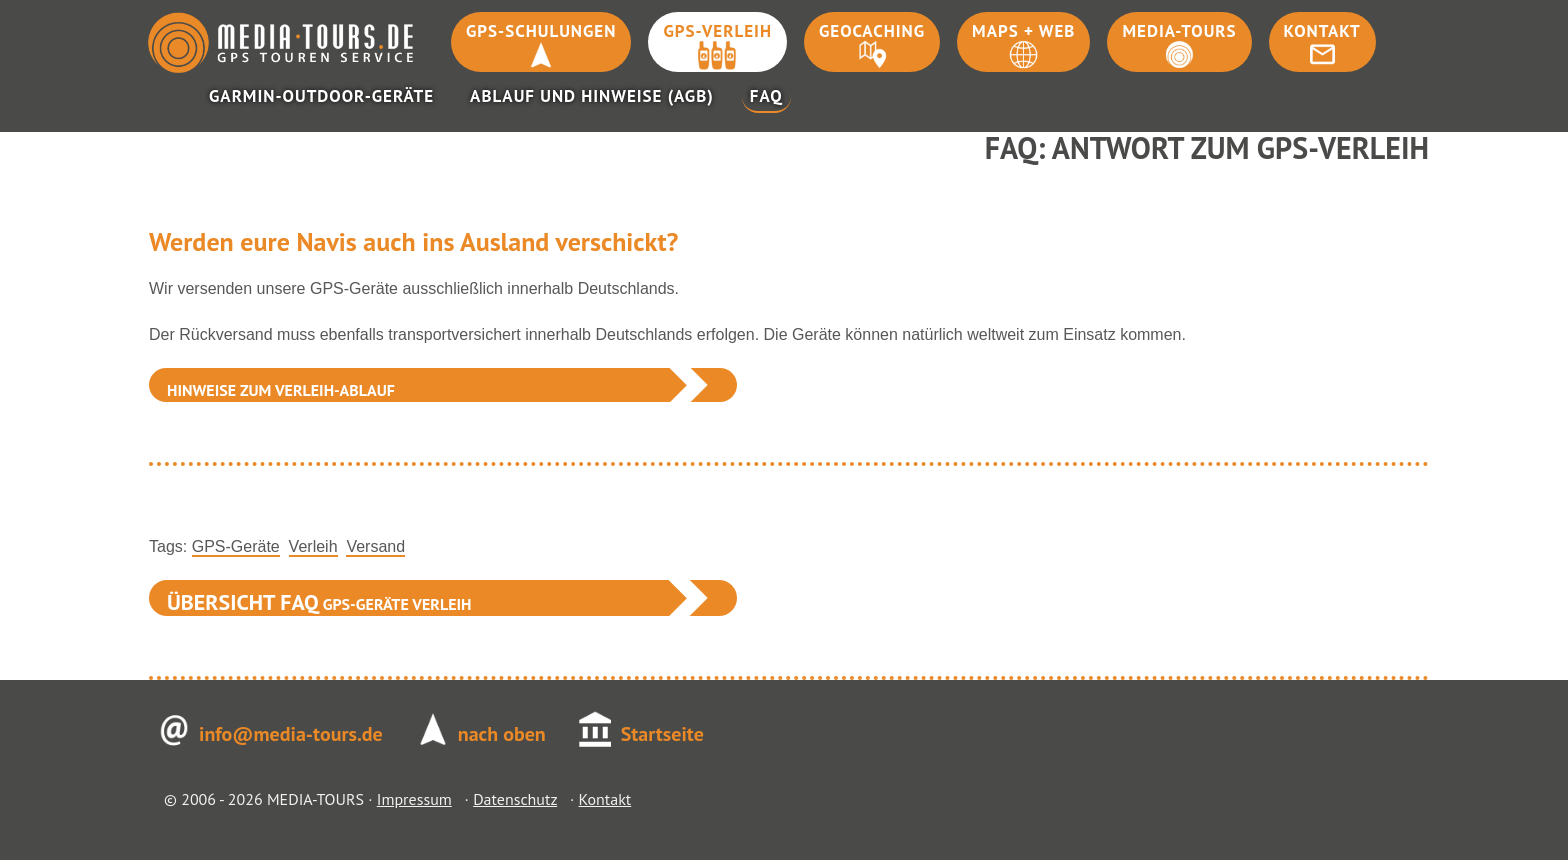 The height and width of the screenshot is (860, 1568). I want to click on Impressum, so click(414, 799).